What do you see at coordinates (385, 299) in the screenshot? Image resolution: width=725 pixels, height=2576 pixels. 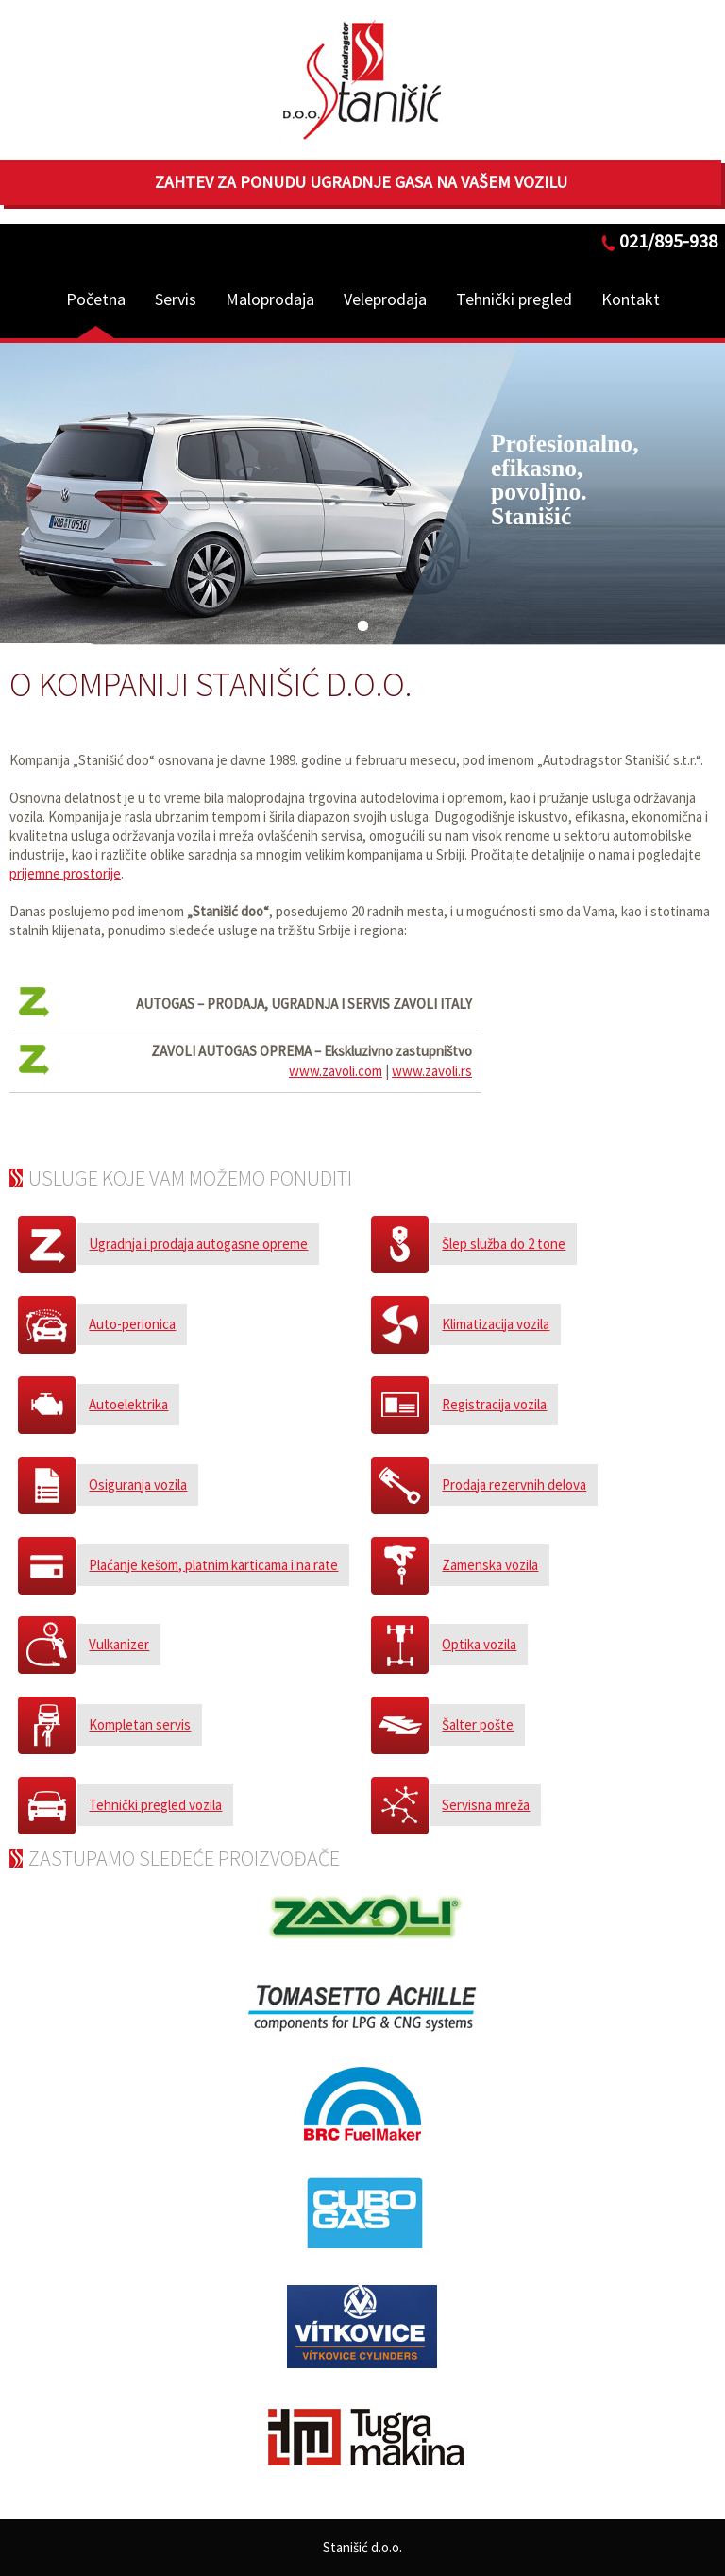 I see `Veleprodaja` at bounding box center [385, 299].